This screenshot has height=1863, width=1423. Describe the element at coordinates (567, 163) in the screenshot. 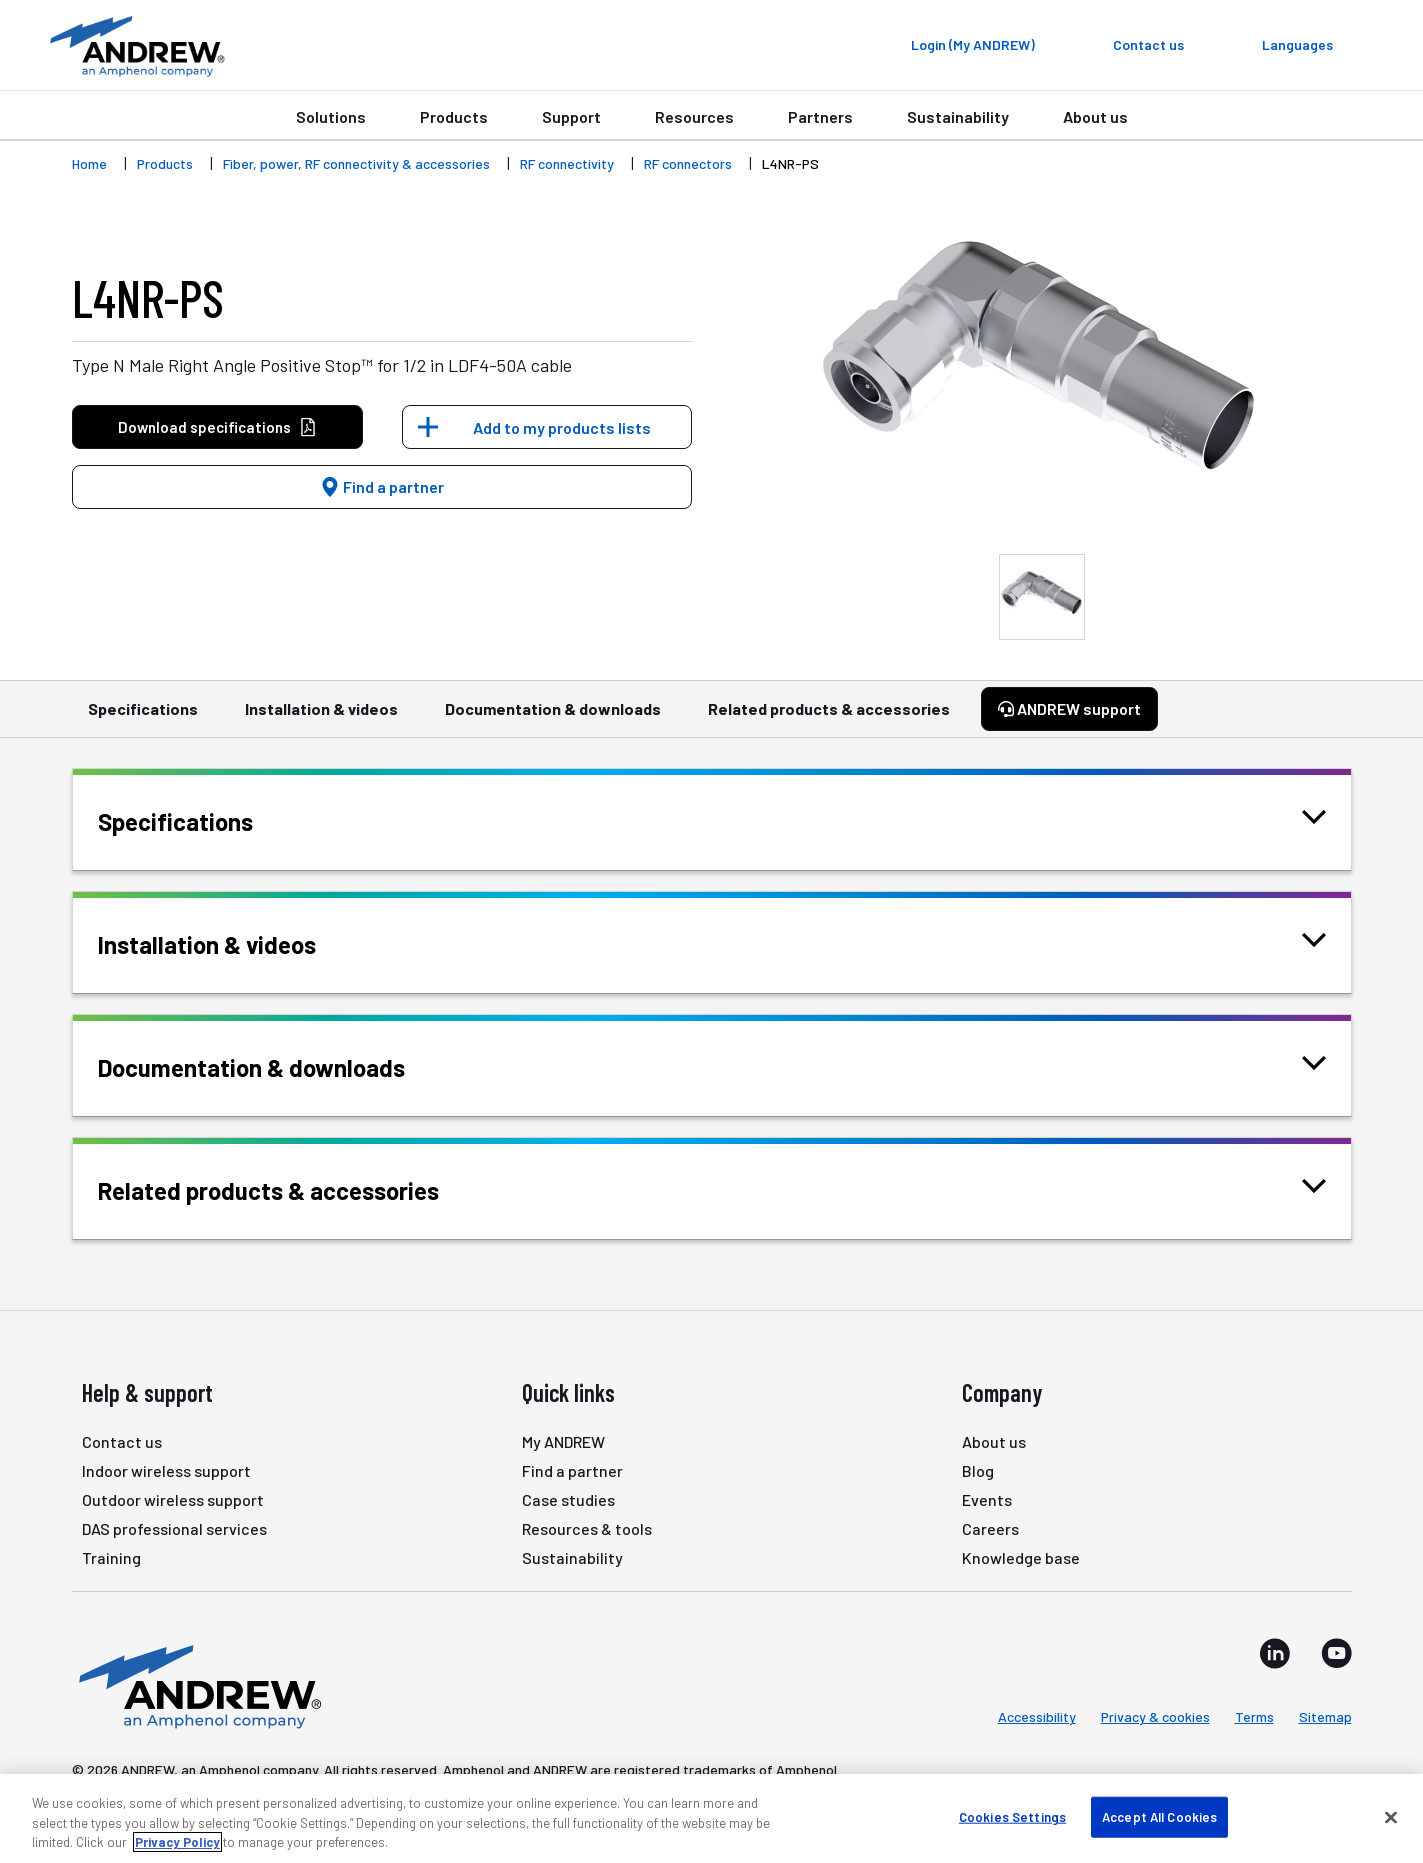

I see `RF connectivity` at that location.